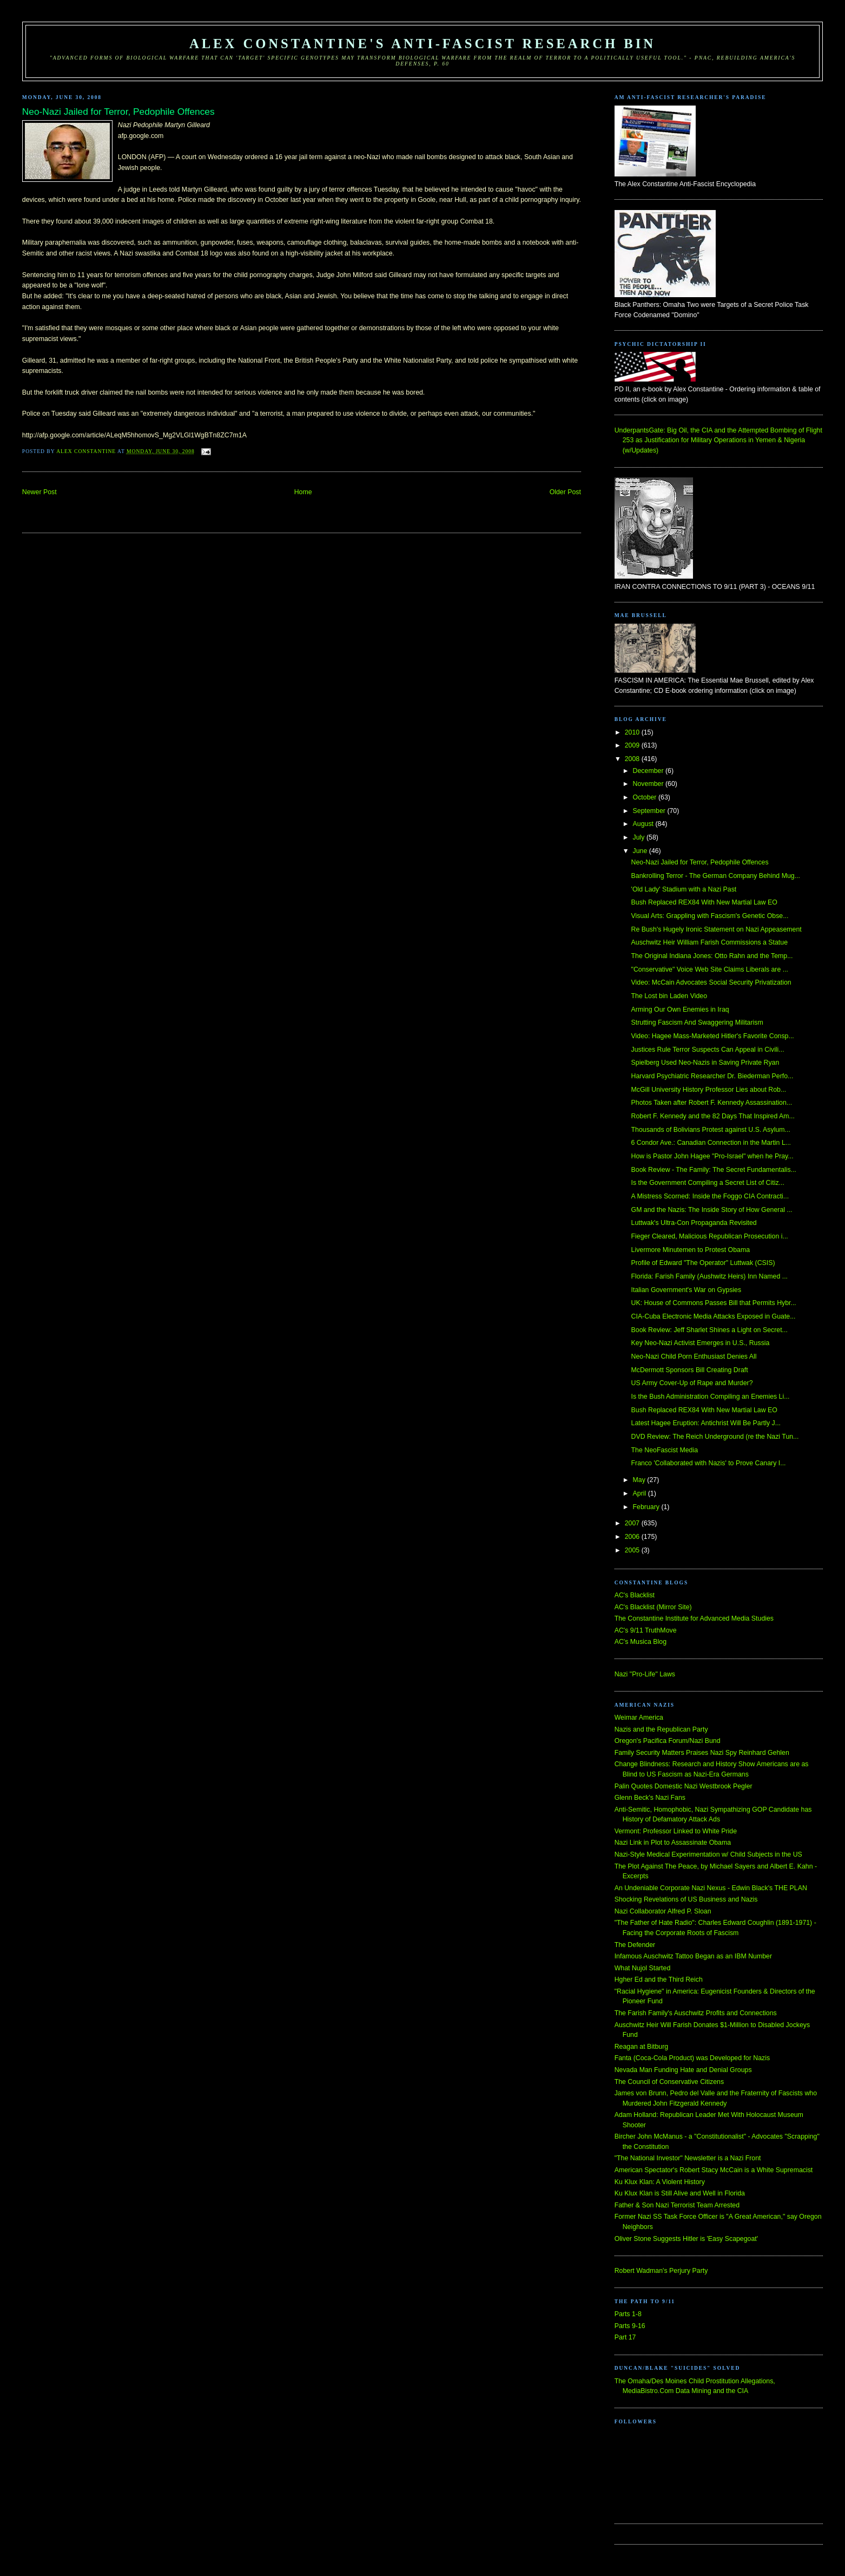  Describe the element at coordinates (633, 745) in the screenshot. I see `2009` at that location.